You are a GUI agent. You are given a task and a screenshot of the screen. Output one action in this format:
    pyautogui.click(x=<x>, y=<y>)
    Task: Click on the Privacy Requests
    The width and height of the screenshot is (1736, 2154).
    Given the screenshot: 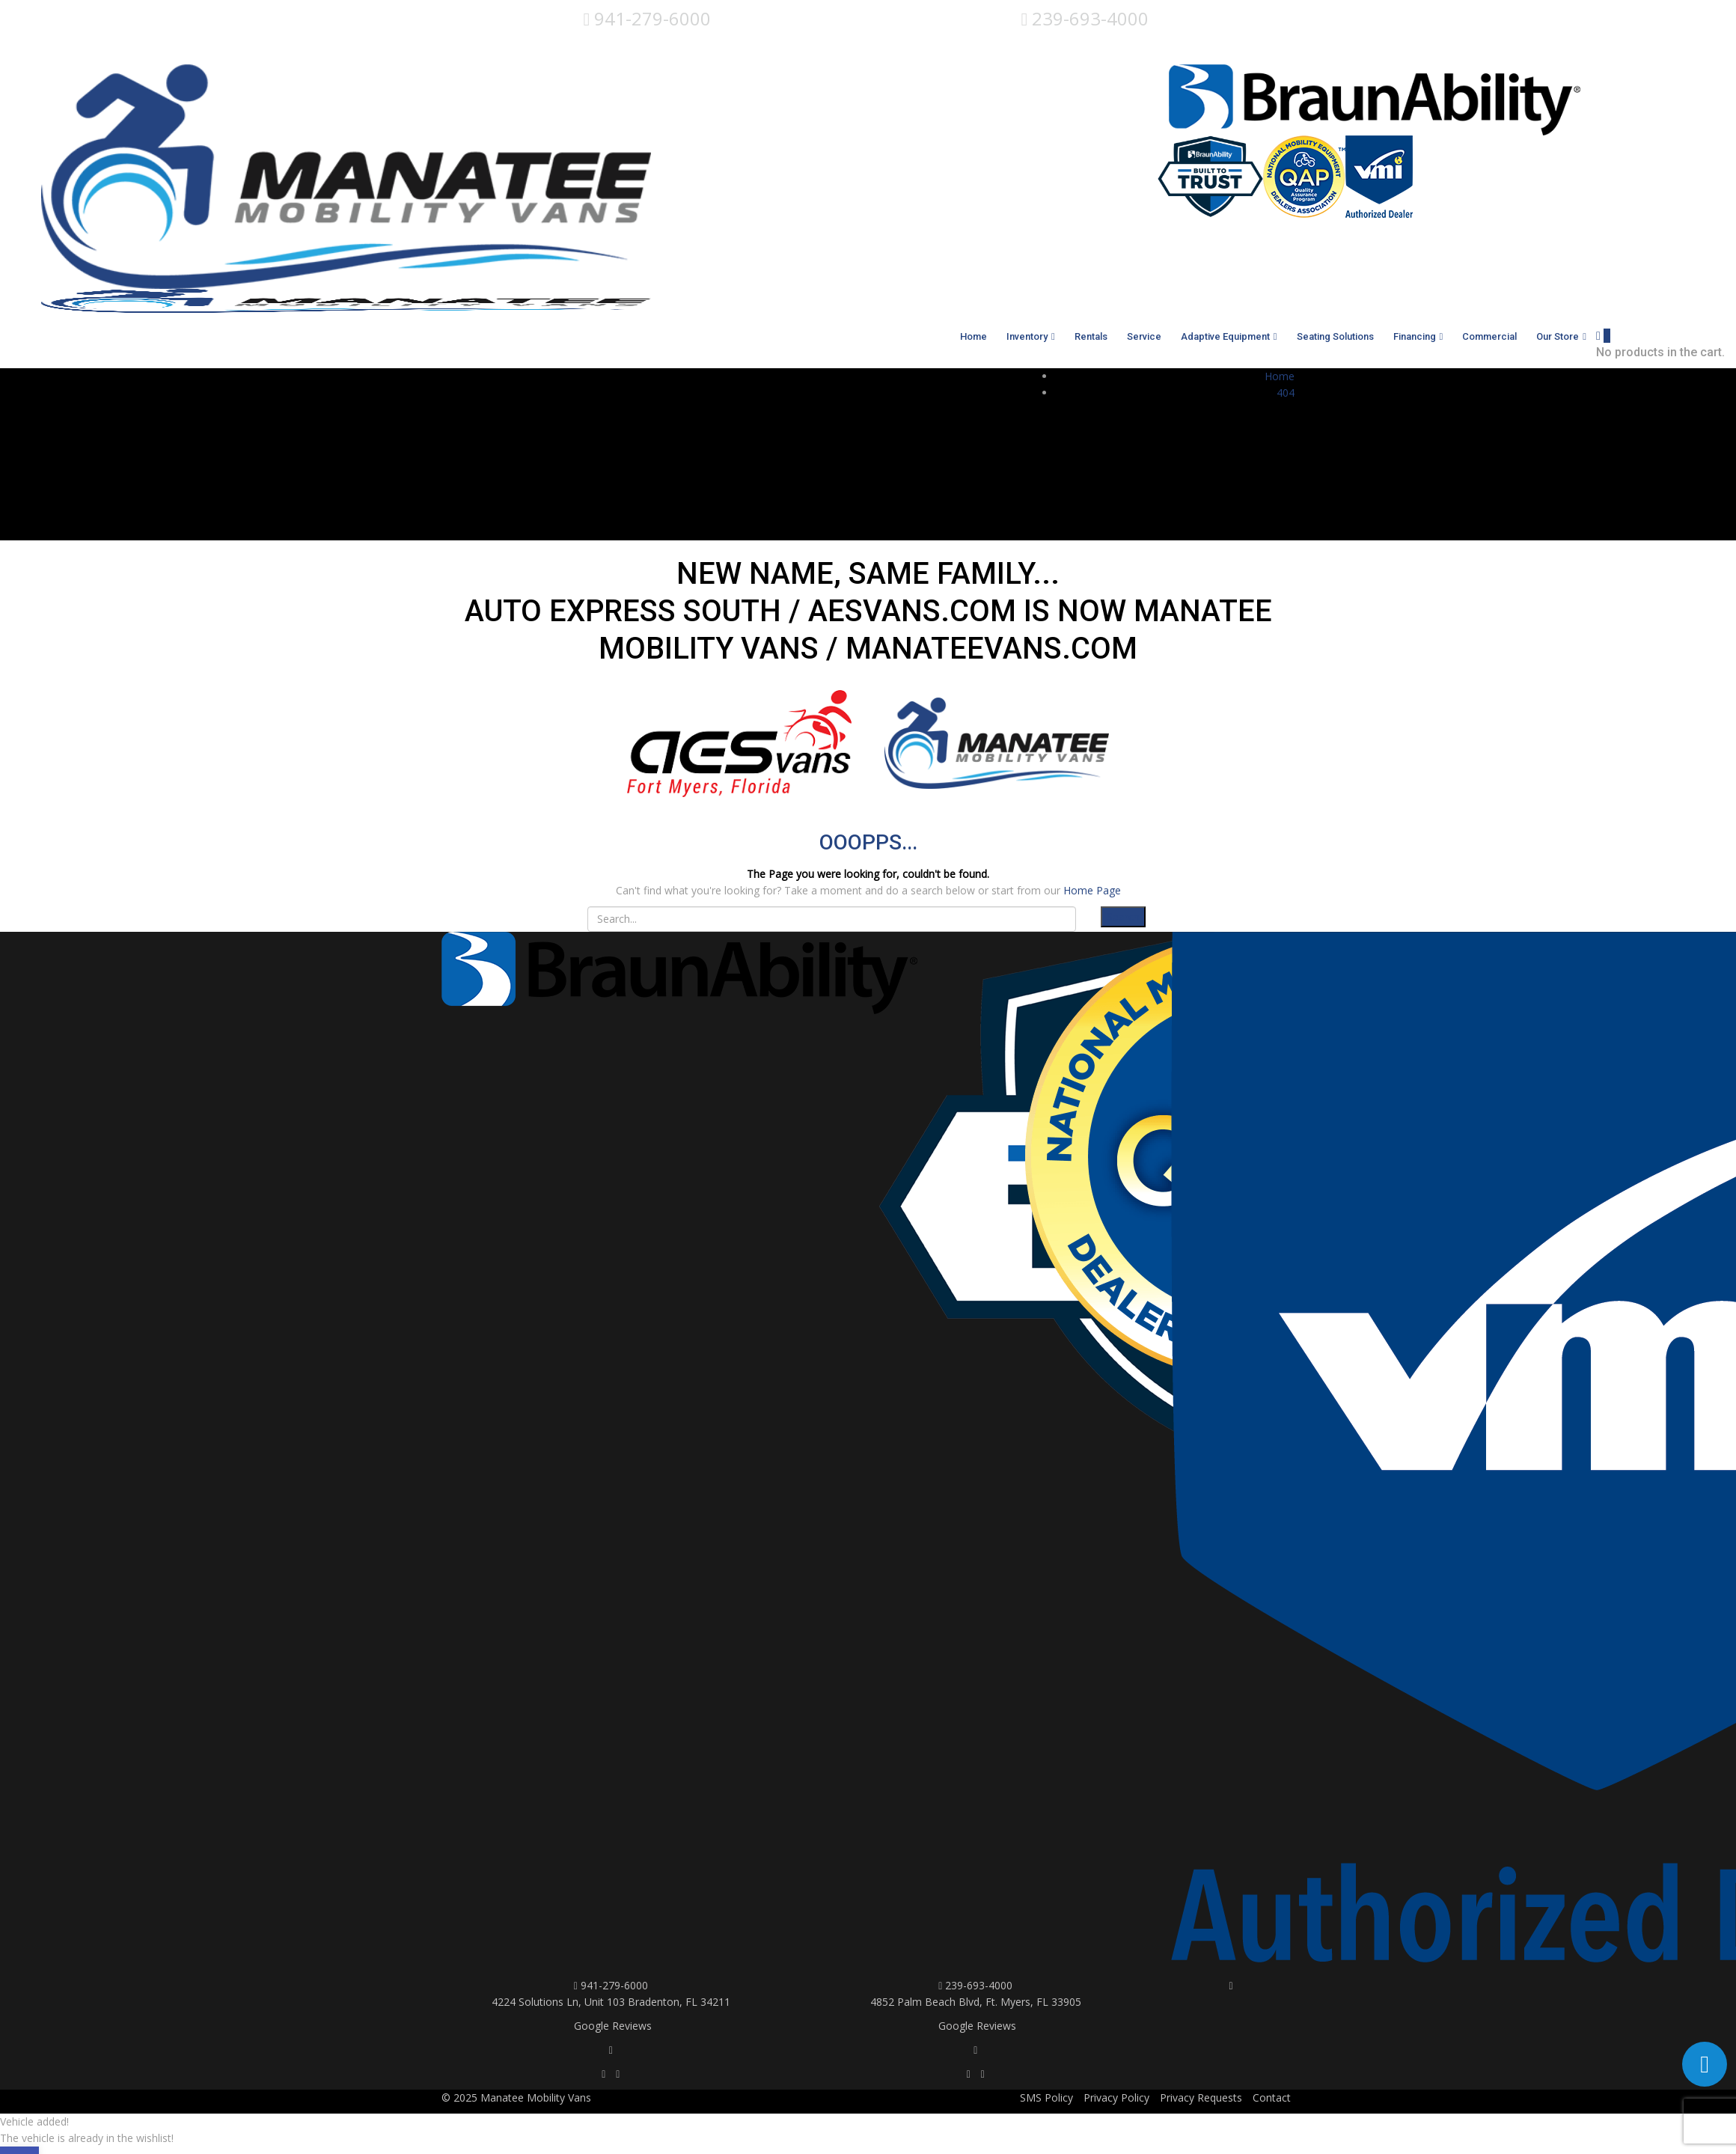 What is the action you would take?
    pyautogui.click(x=1201, y=2097)
    